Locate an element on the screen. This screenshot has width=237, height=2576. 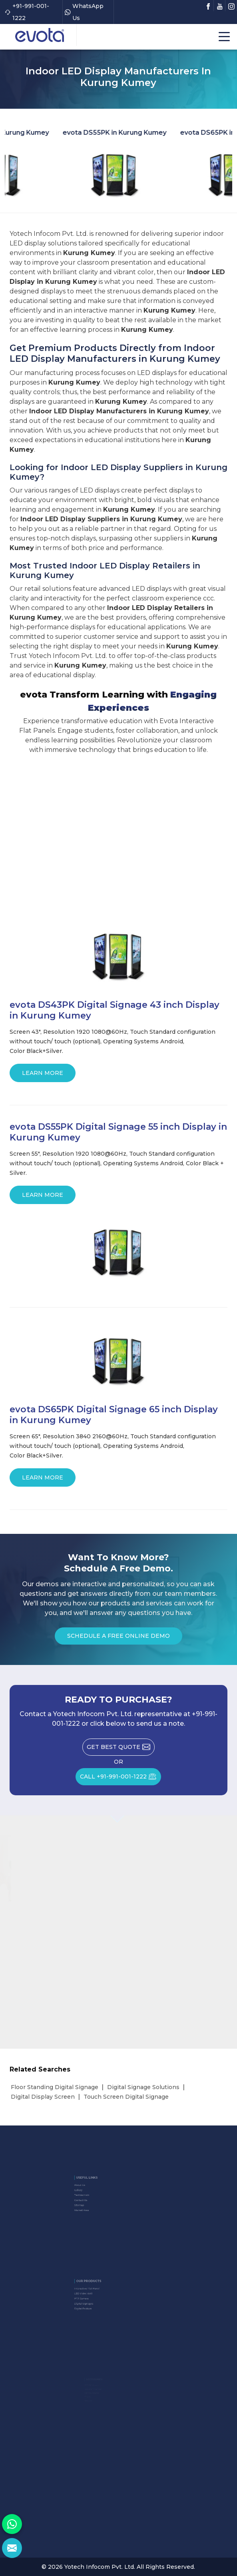
Get Best Quote is located at coordinates (121, 1749).